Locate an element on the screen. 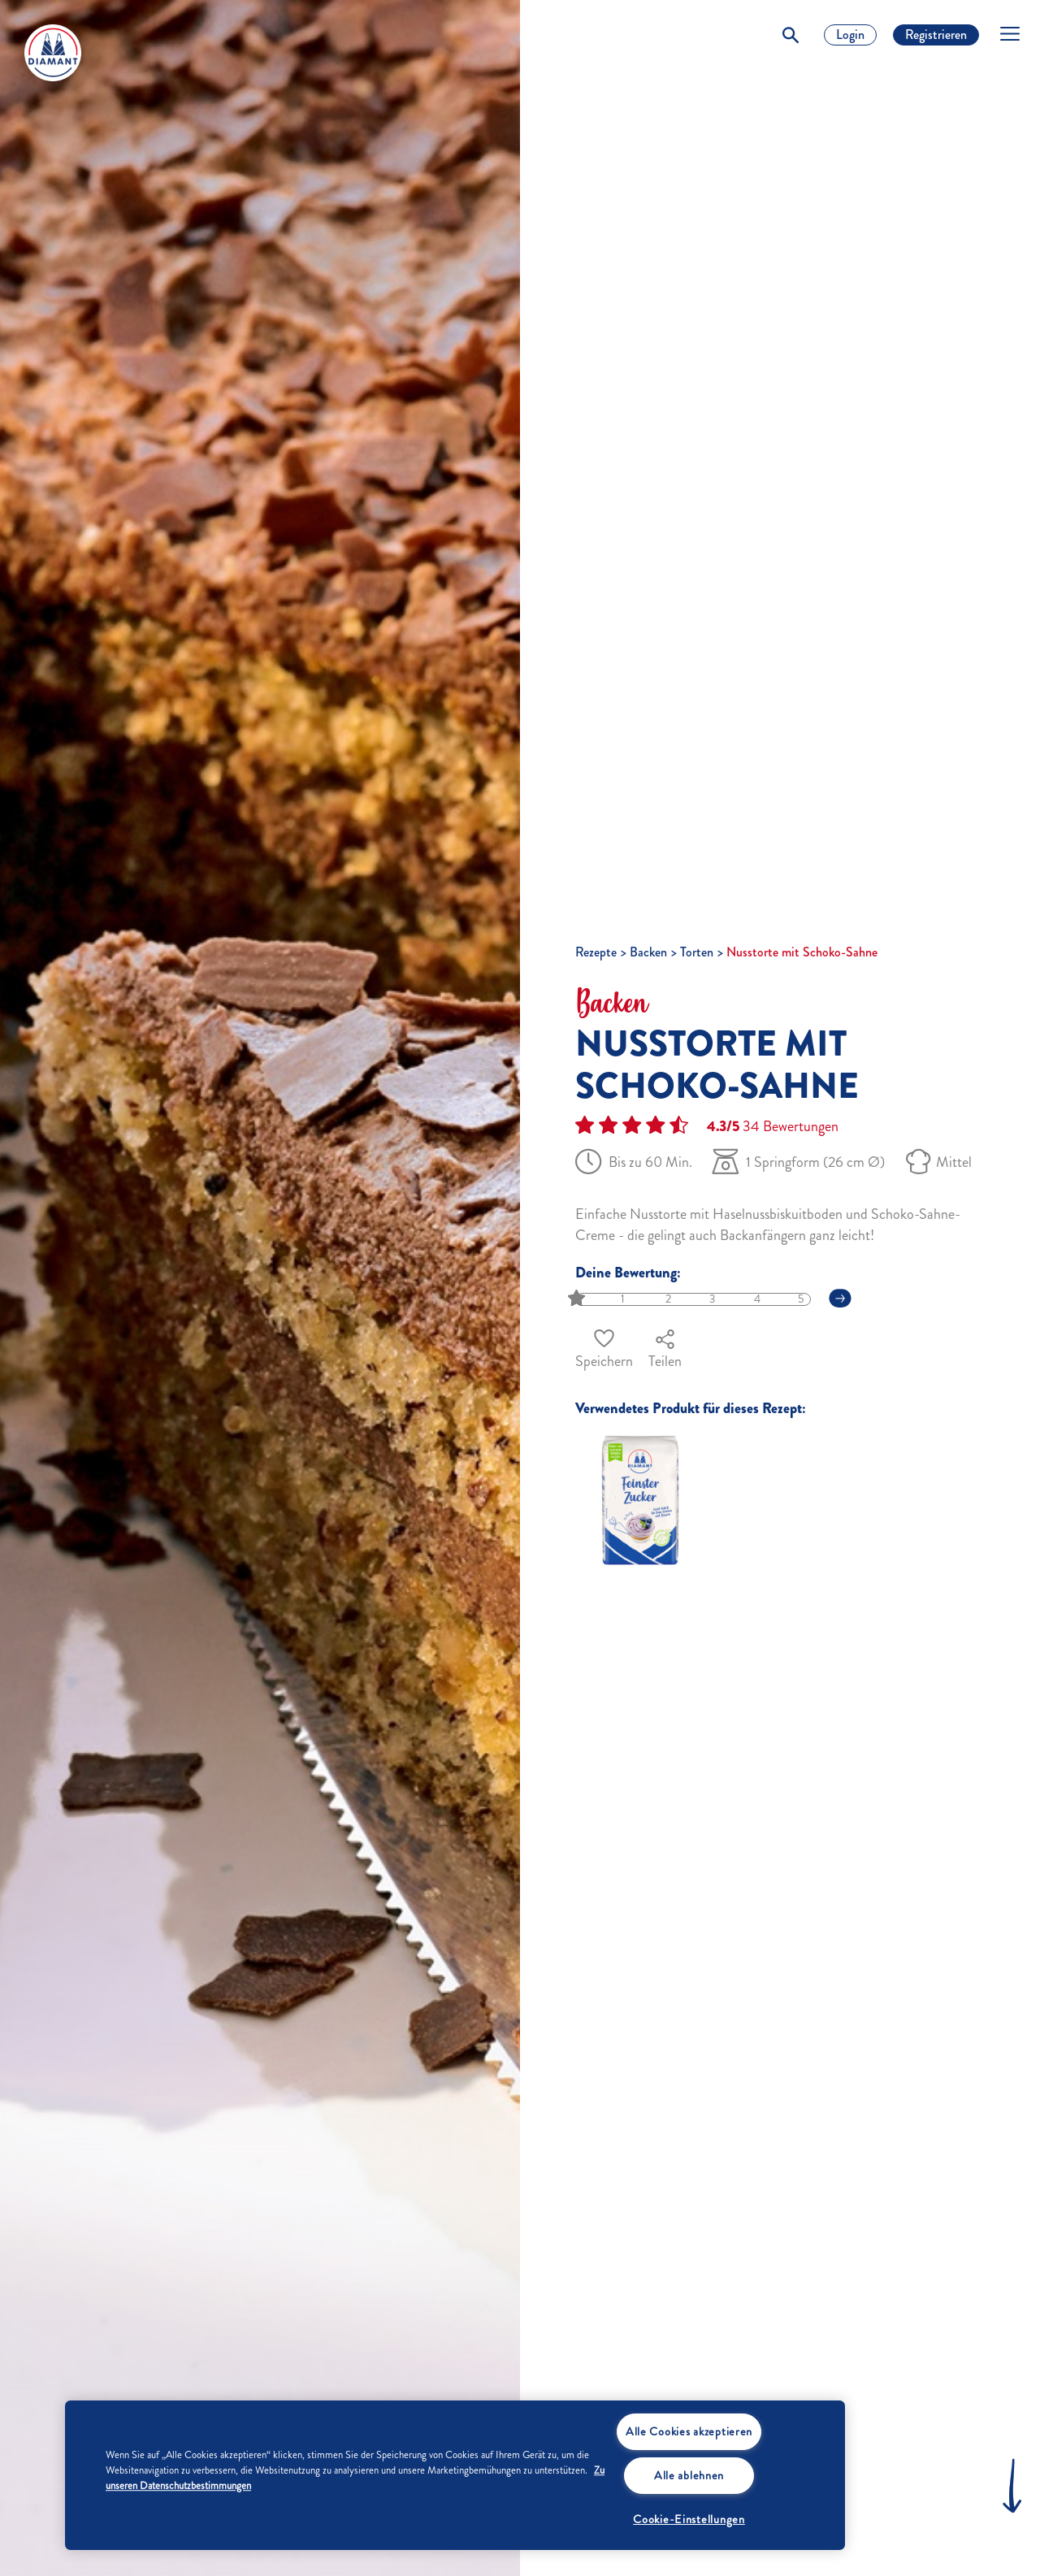 The width and height of the screenshot is (1040, 2576). Alle Cookies akzeptieren is located at coordinates (689, 2431).